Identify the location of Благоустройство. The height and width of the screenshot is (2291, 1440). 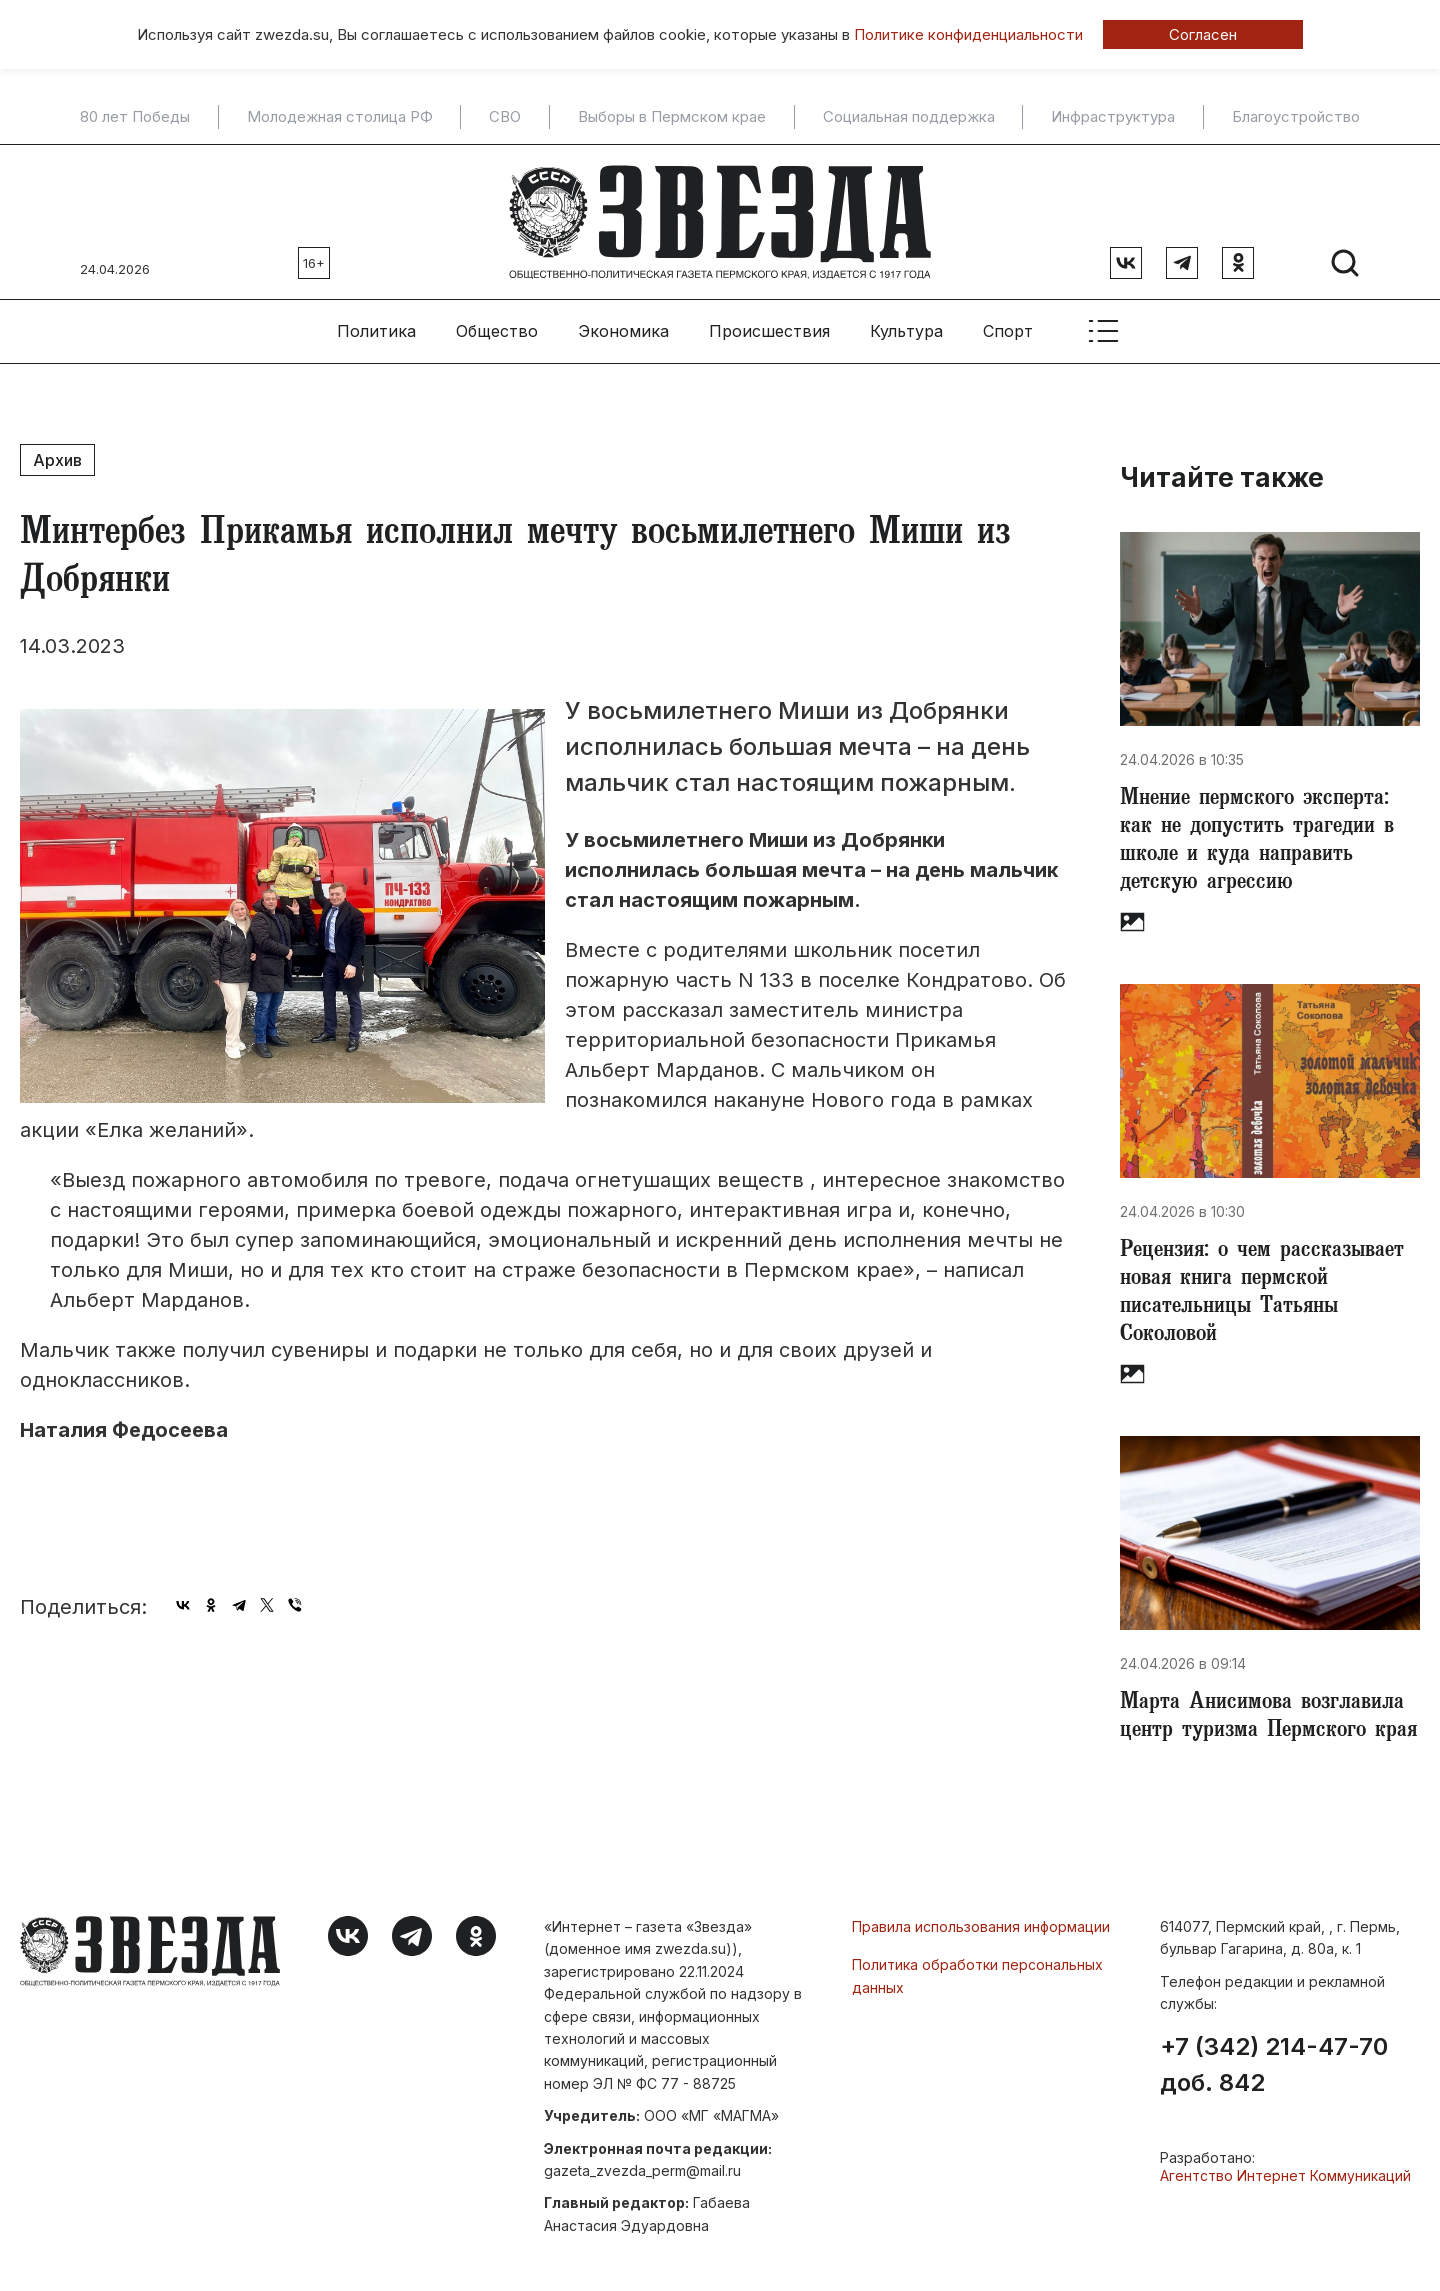
(1296, 117).